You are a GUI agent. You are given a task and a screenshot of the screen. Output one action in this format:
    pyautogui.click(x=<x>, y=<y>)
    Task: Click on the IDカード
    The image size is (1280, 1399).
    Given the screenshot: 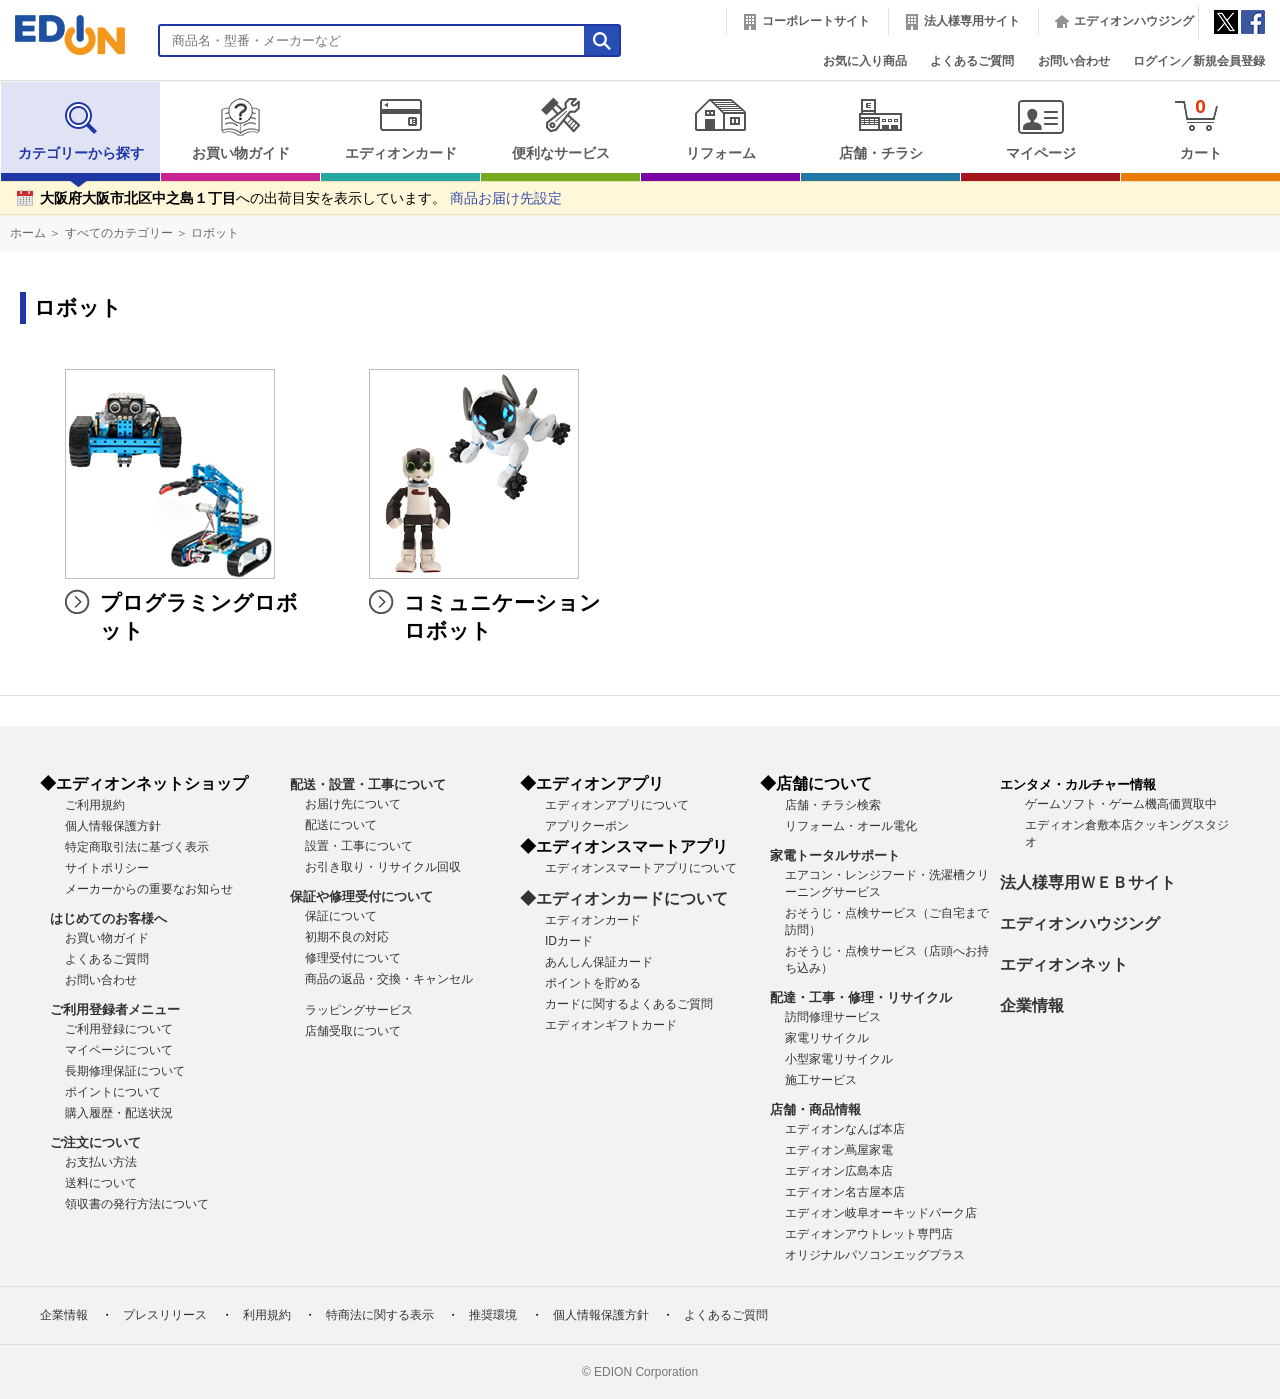 What is the action you would take?
    pyautogui.click(x=569, y=941)
    